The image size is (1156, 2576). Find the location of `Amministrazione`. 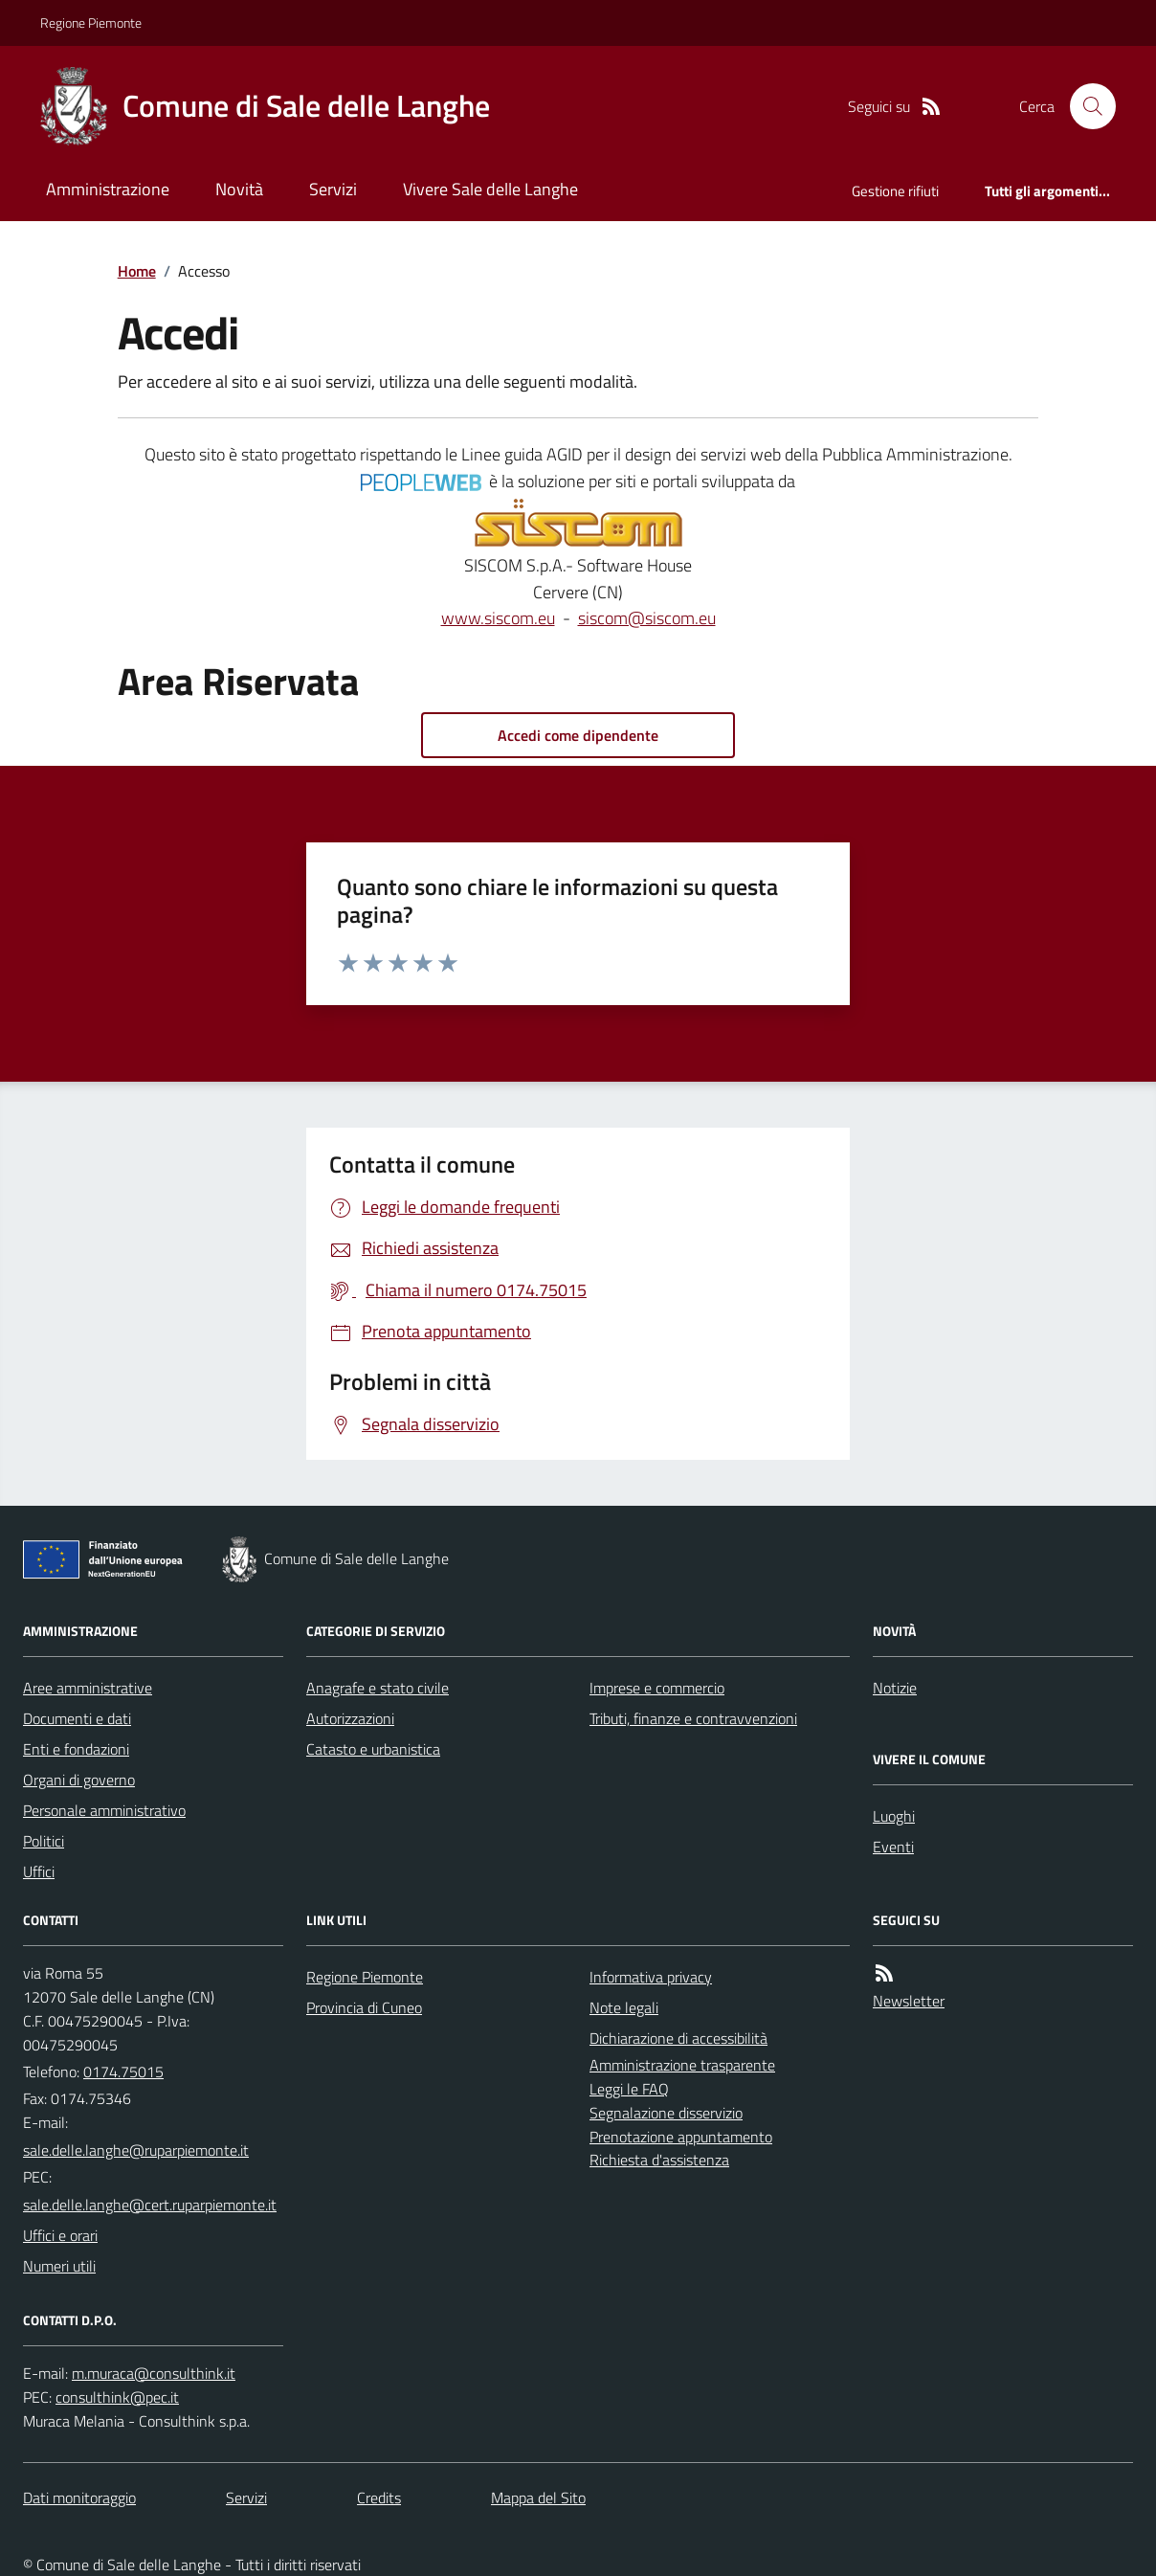

Amministrazione is located at coordinates (107, 189).